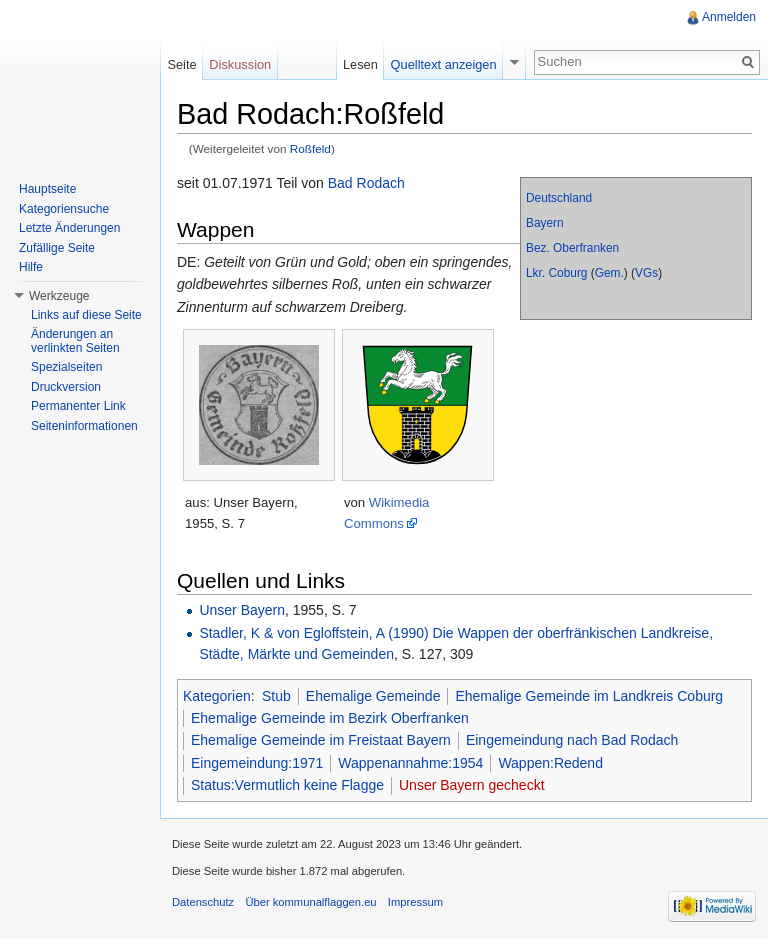 This screenshot has width=768, height=939. Describe the element at coordinates (310, 902) in the screenshot. I see `Über kommunalflaggen.eu` at that location.